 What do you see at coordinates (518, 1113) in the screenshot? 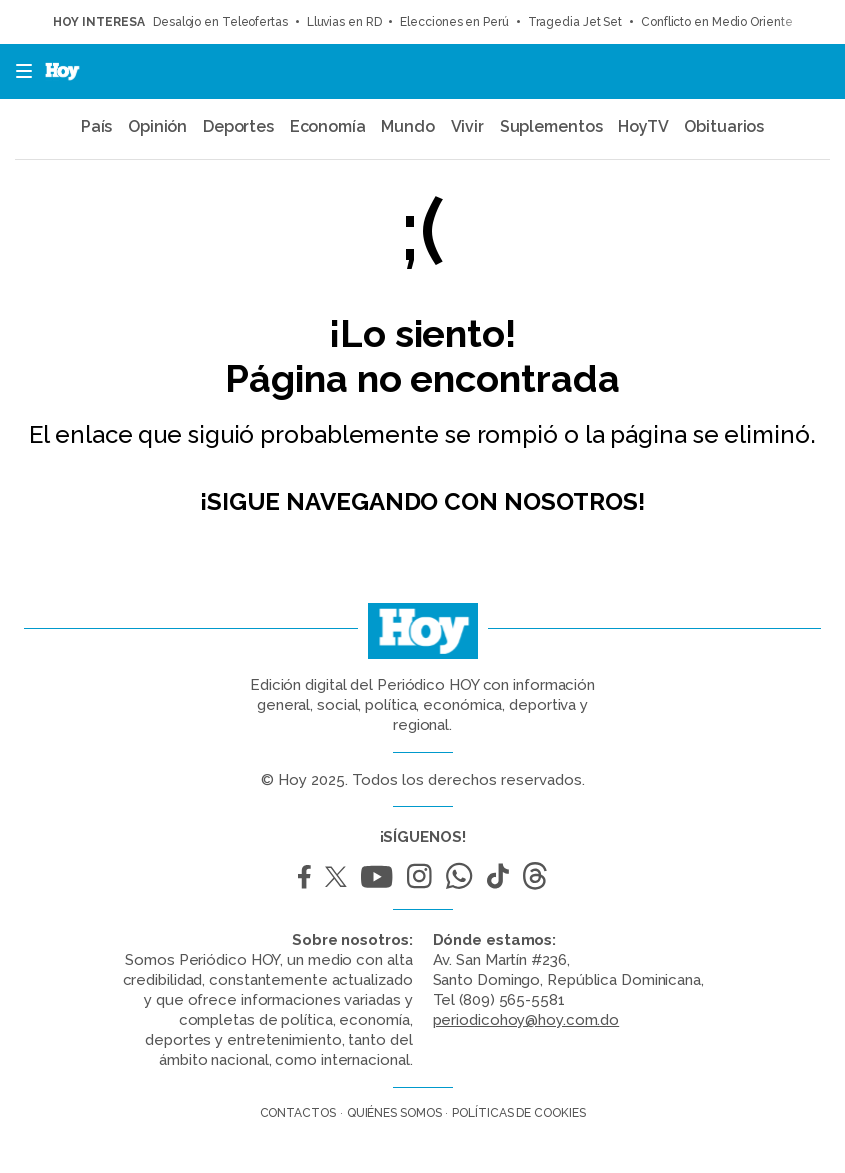
I see `Políticas de cookies` at bounding box center [518, 1113].